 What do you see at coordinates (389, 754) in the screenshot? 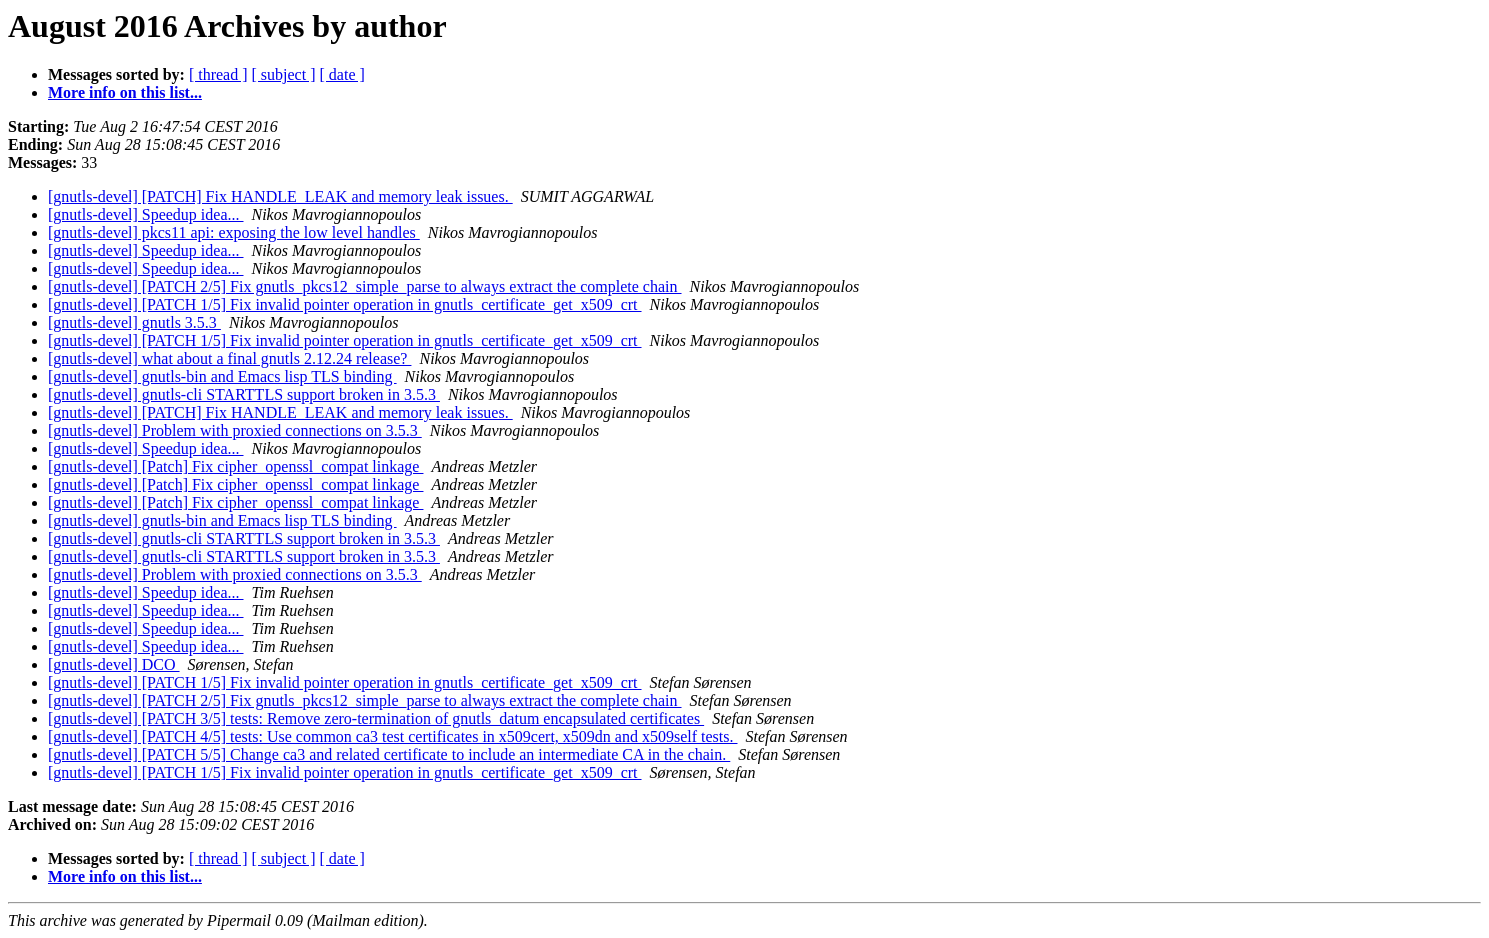
I see `[gnutls-devel] [PATCH 5/5] Change ca3 and related certificate to include an intermediate CA in the chain.` at bounding box center [389, 754].